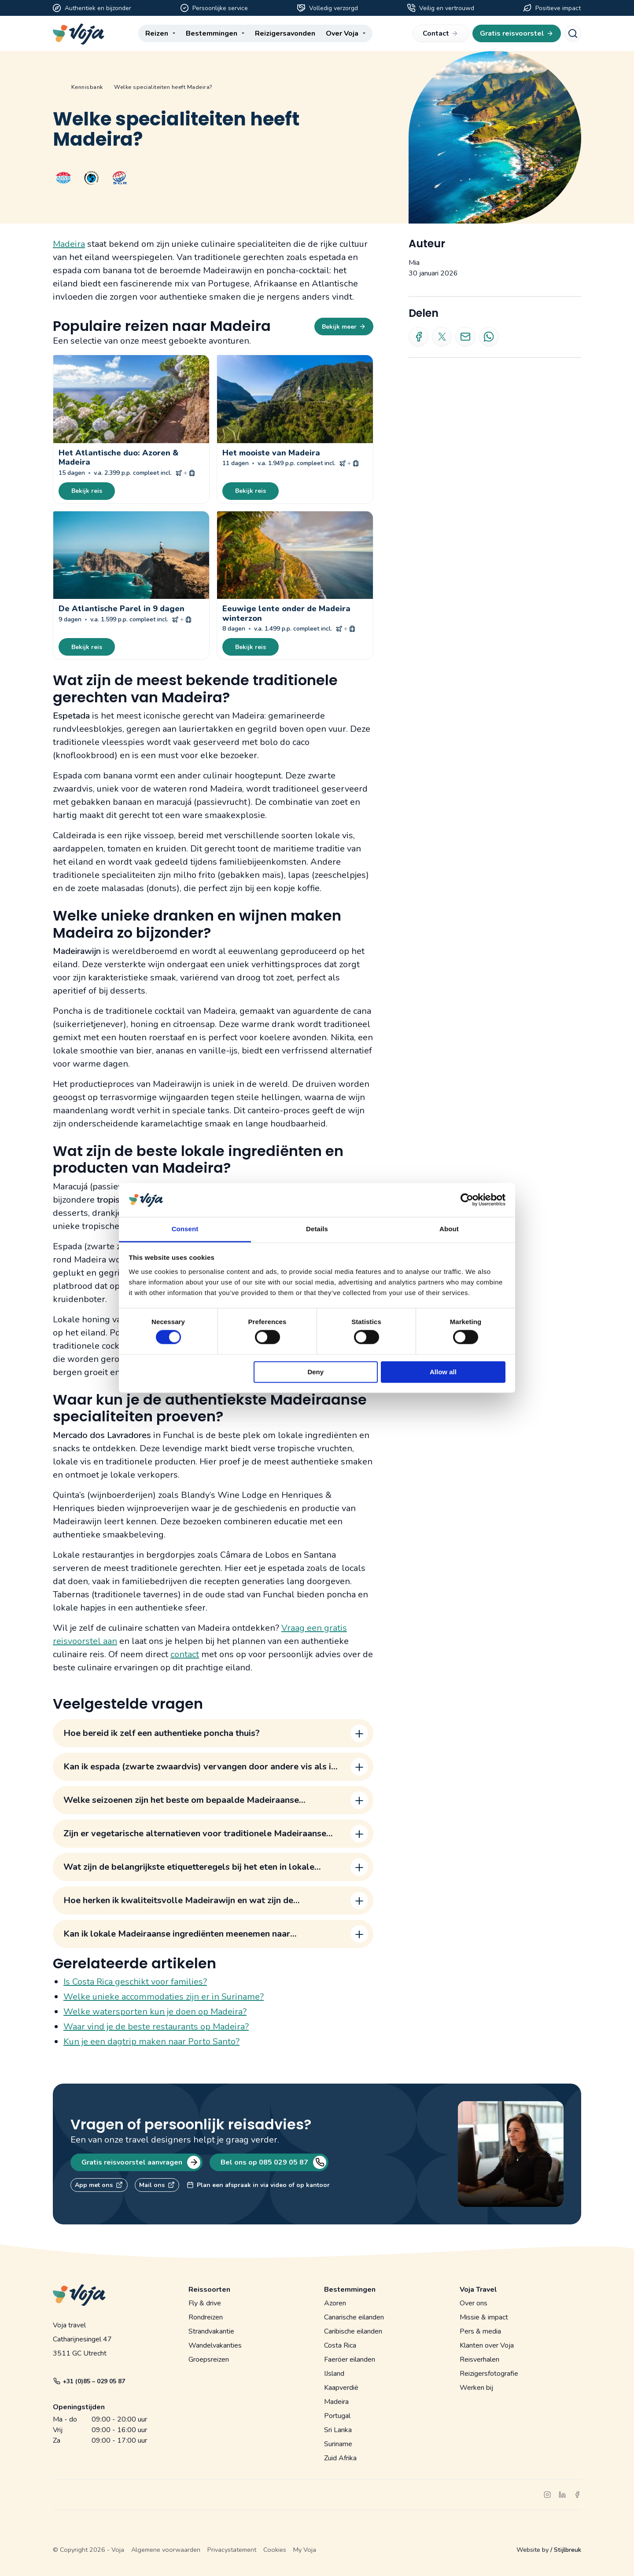 The width and height of the screenshot is (634, 2576). Describe the element at coordinates (487, 2345) in the screenshot. I see `Klanten over Voja` at that location.